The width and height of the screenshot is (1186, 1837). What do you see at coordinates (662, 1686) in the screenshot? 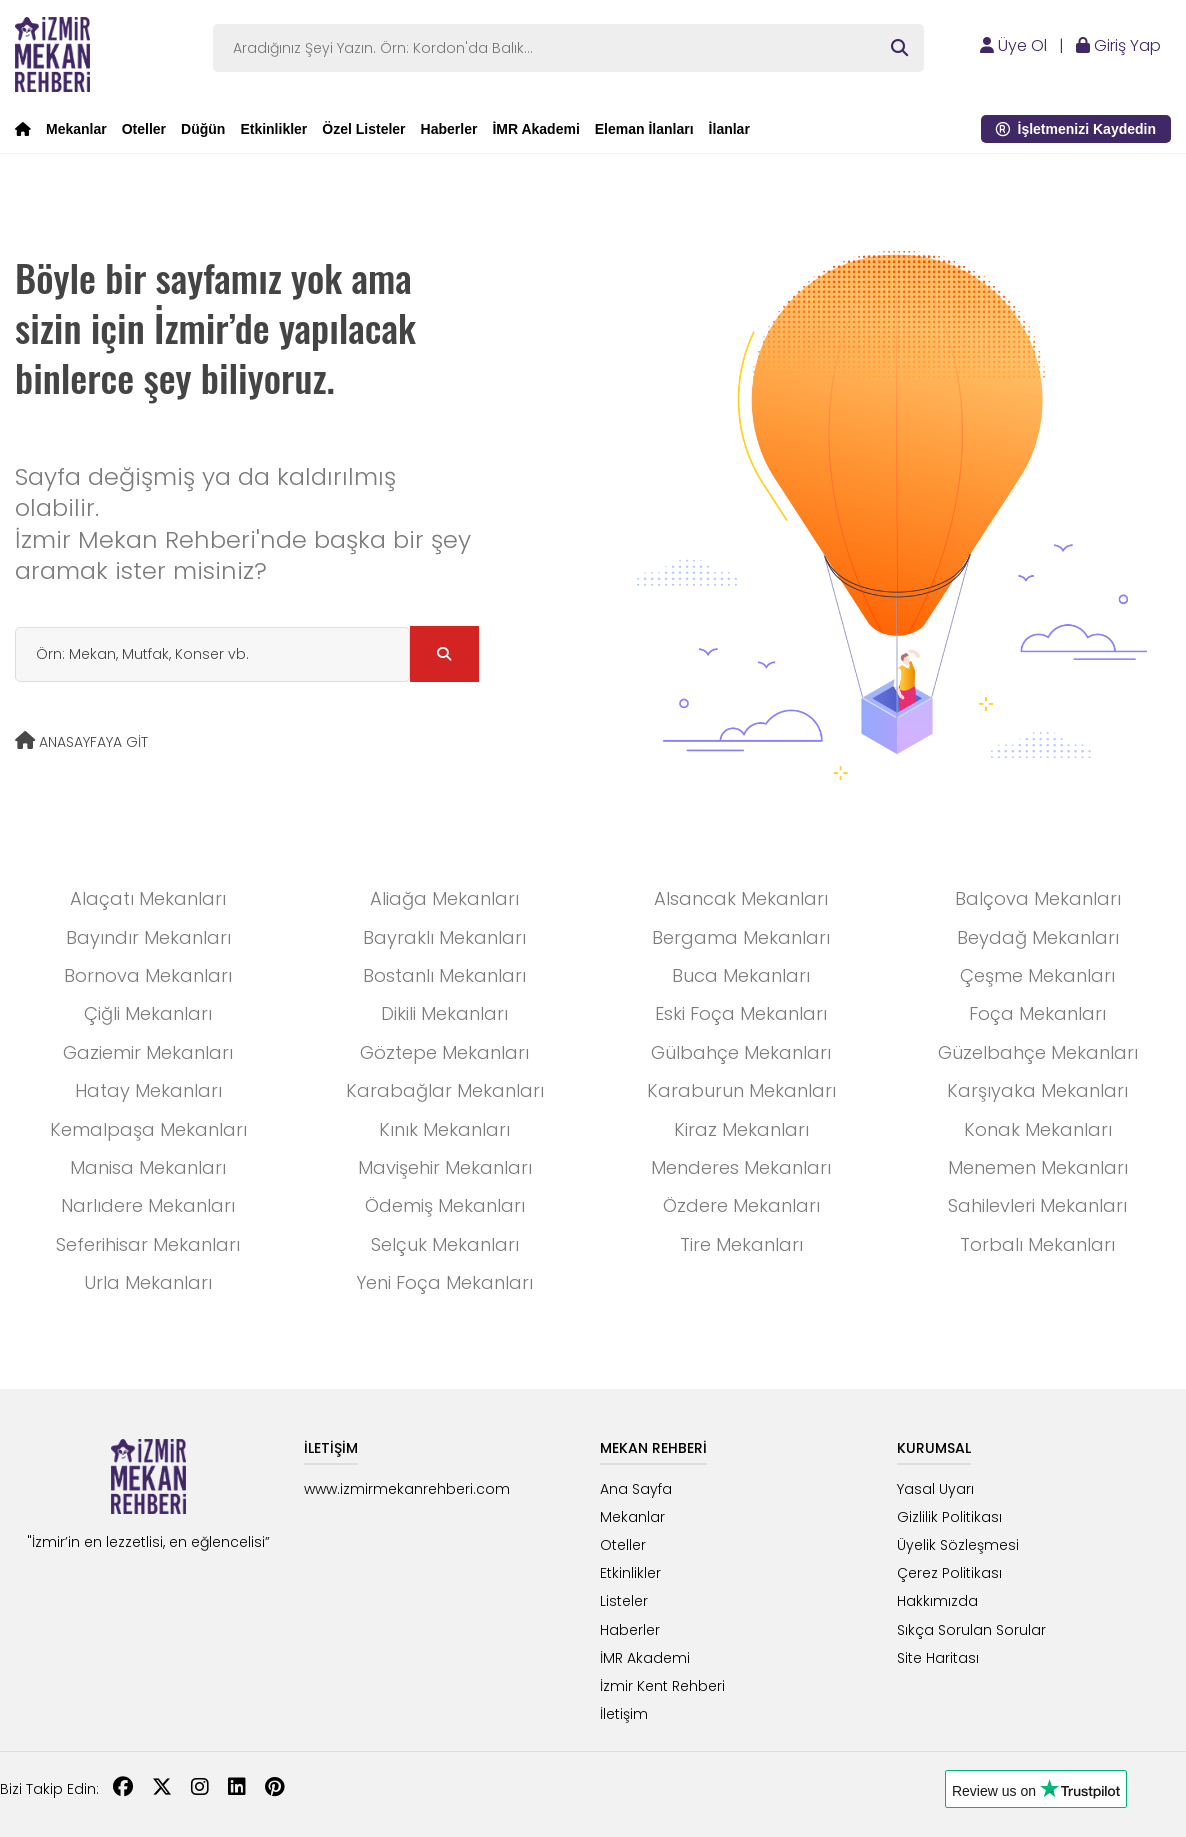
I see `İzmir Kent Rehberi` at bounding box center [662, 1686].